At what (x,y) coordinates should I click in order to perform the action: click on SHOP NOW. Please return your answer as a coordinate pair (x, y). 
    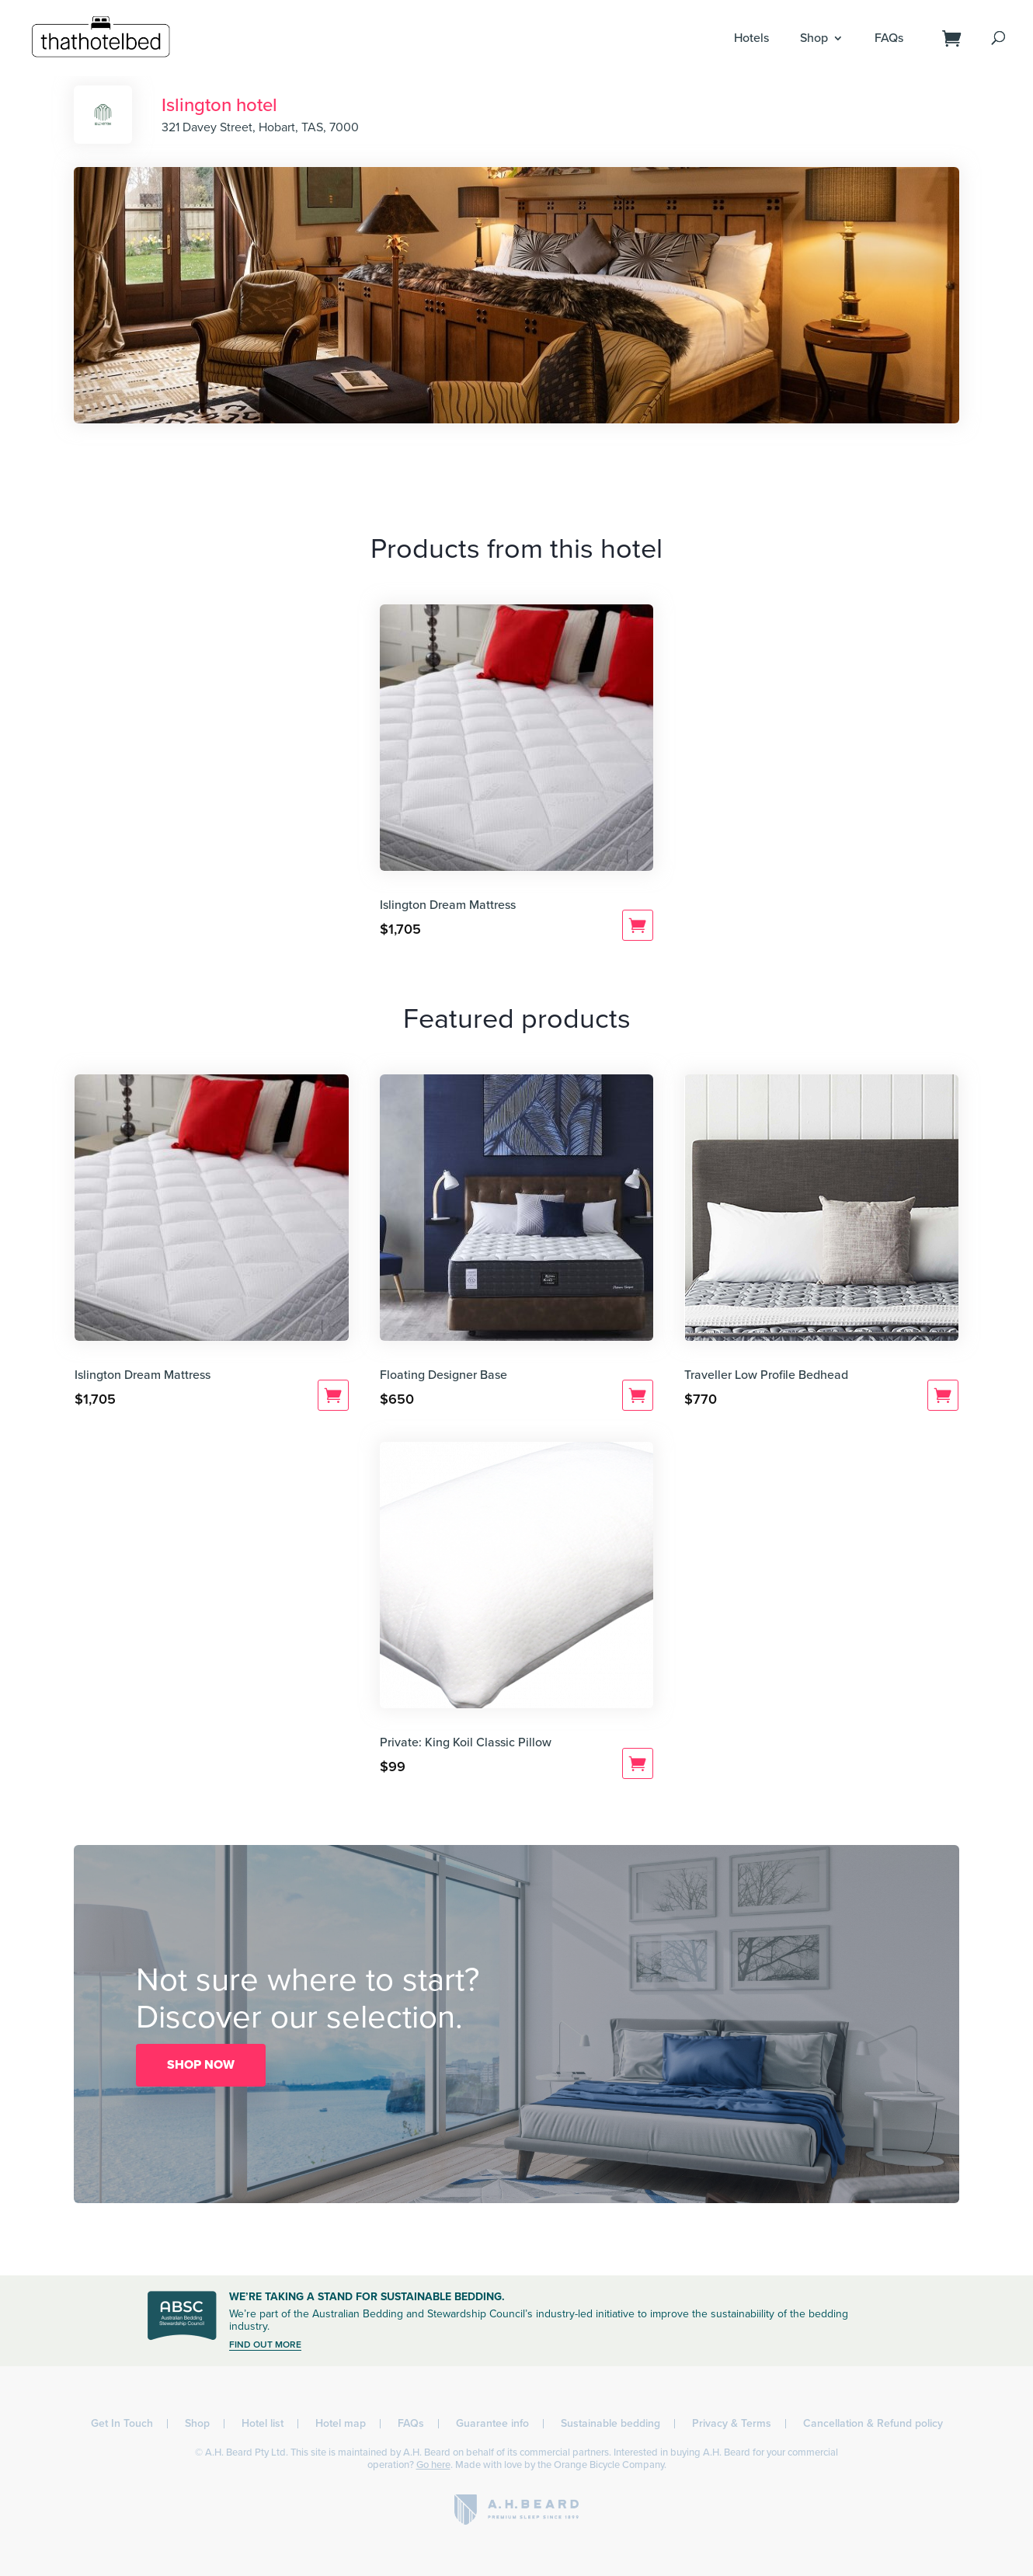
    Looking at the image, I should click on (201, 2065).